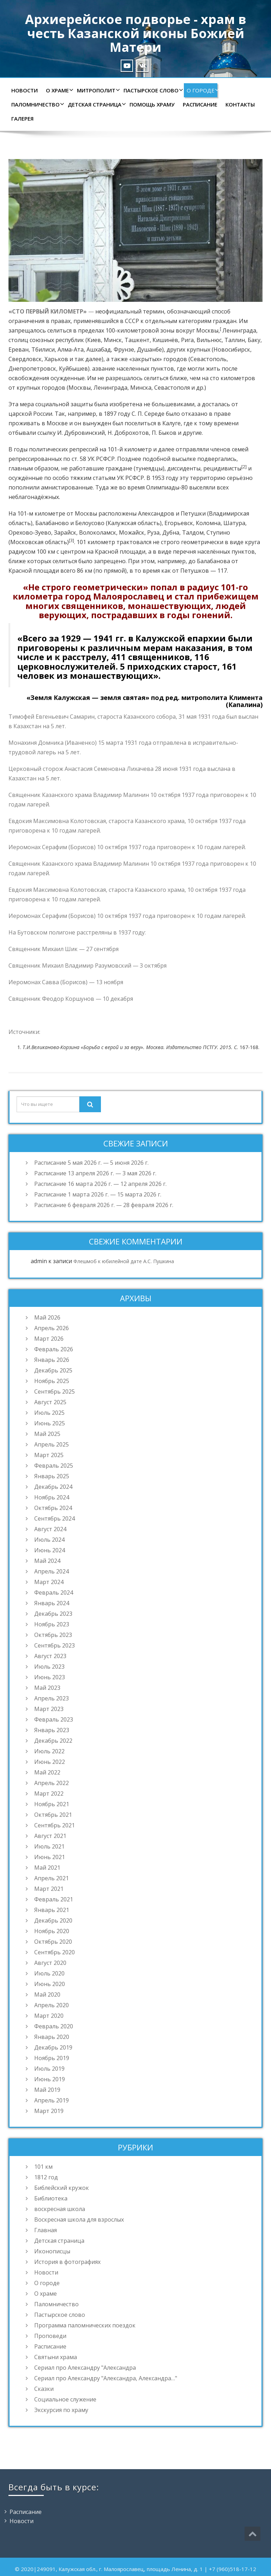  What do you see at coordinates (73, 368) in the screenshot?
I see `Куйбышев` at bounding box center [73, 368].